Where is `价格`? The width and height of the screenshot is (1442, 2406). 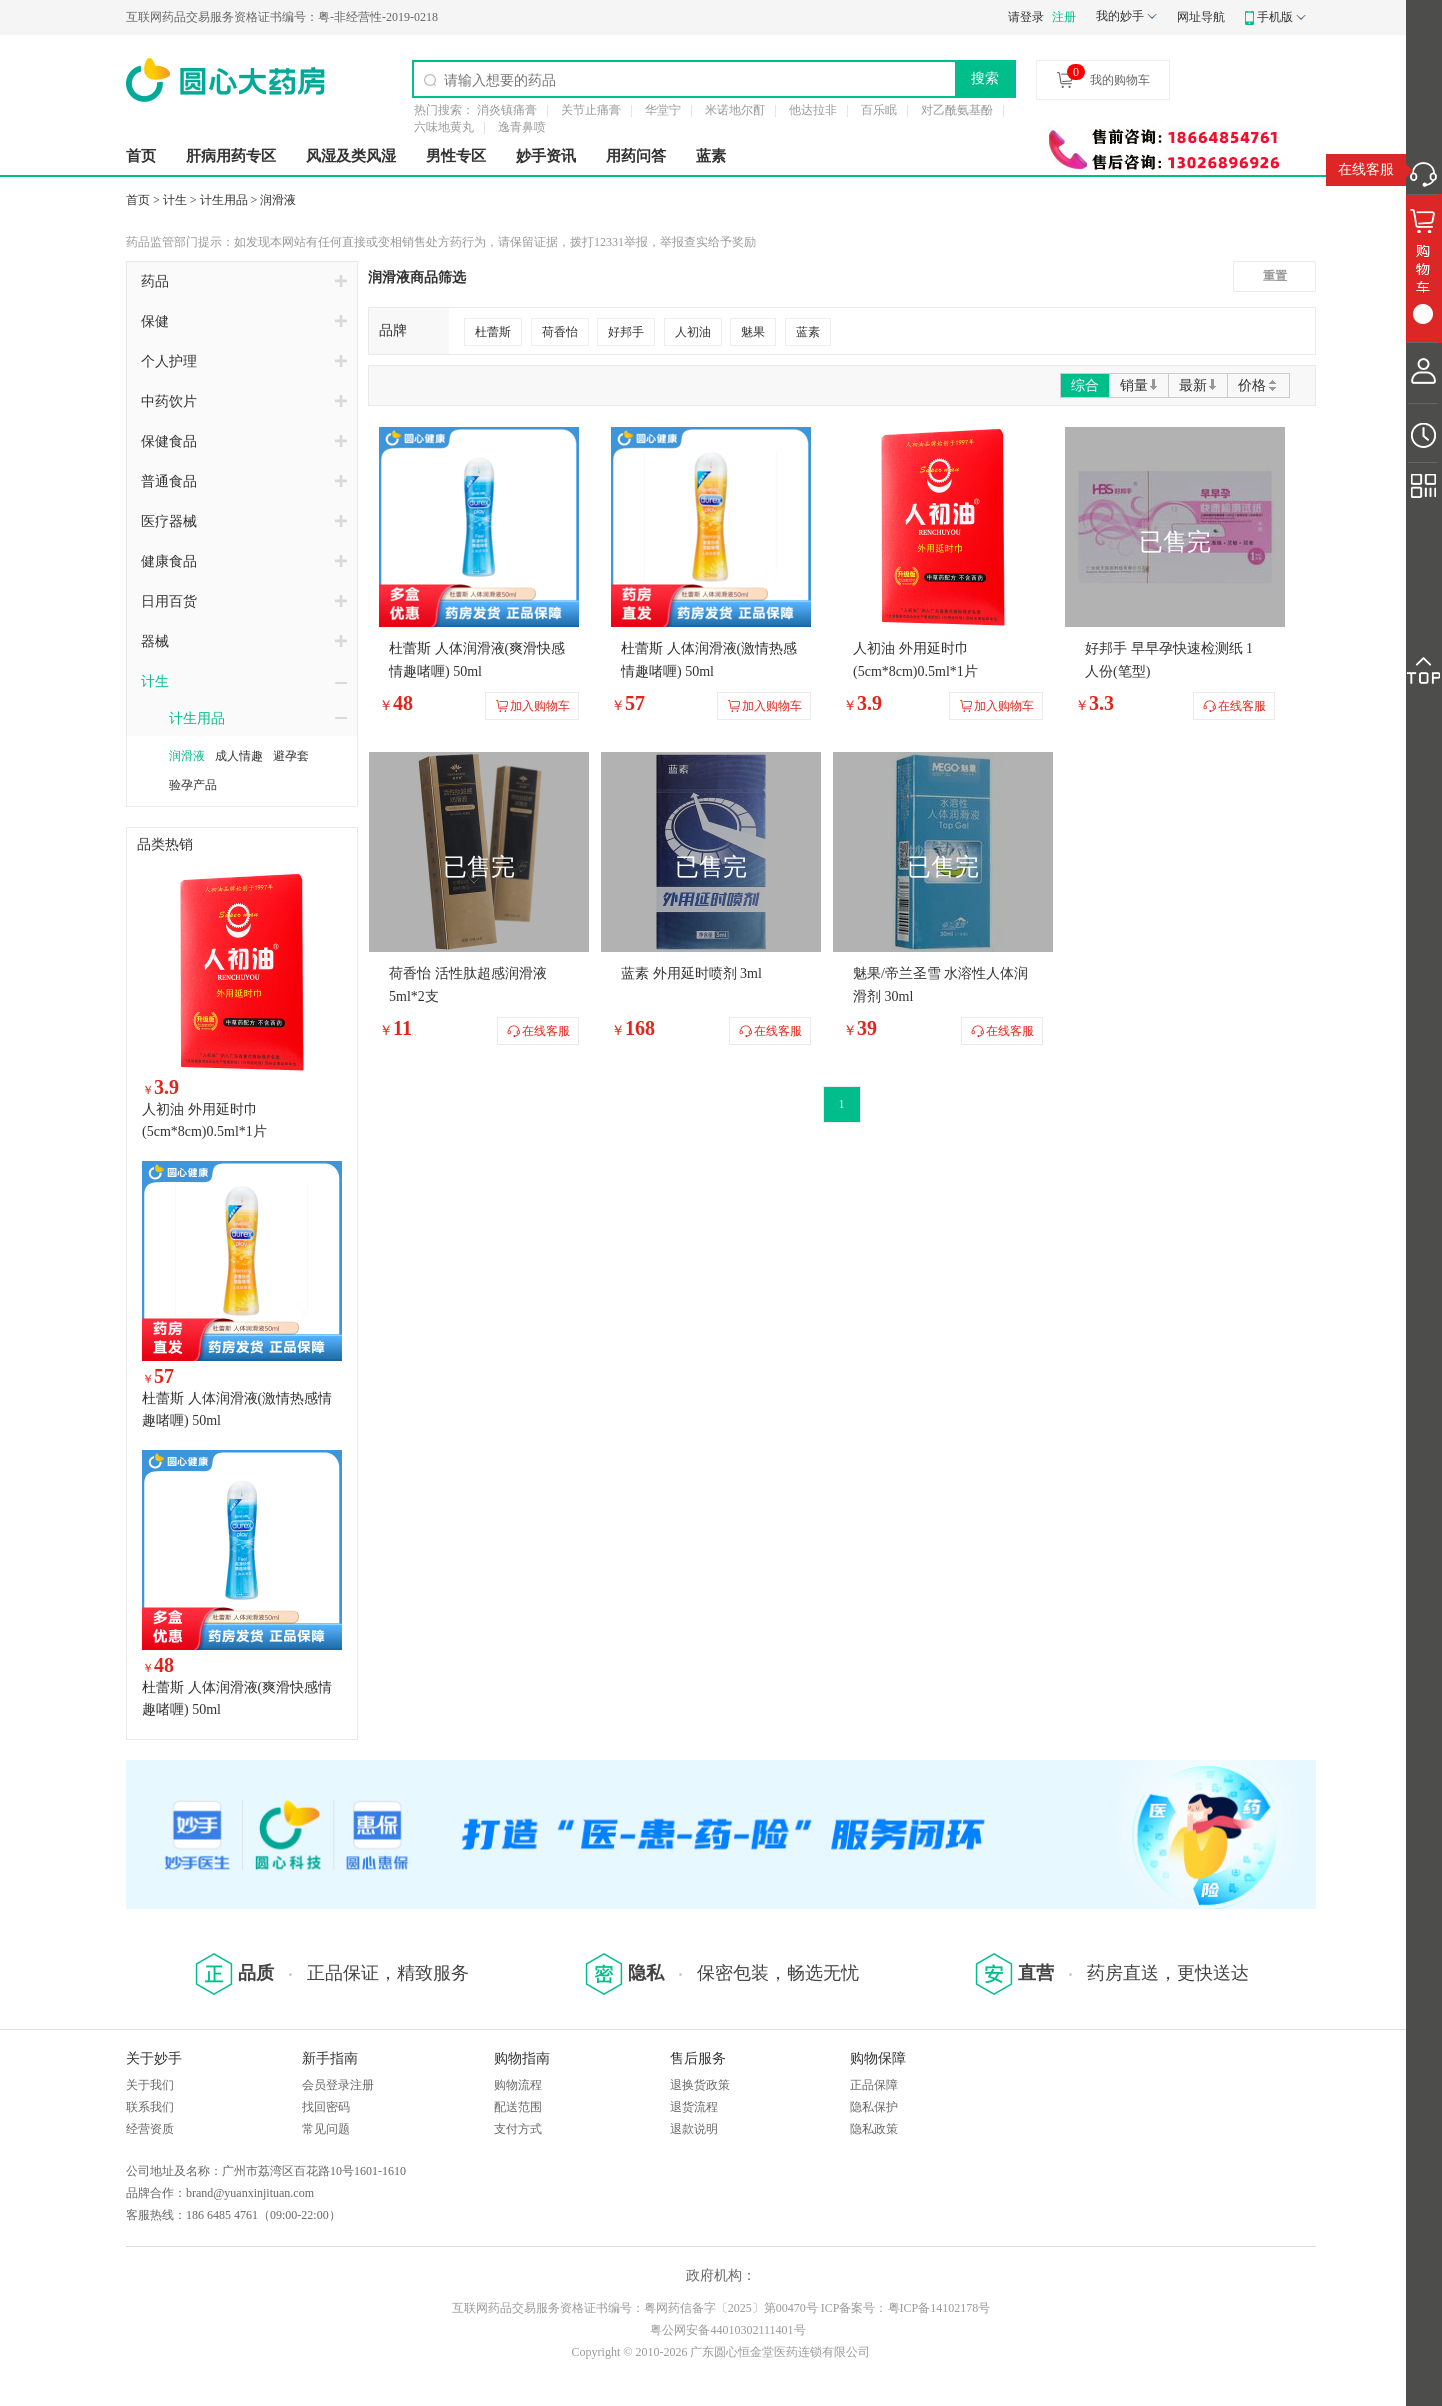 价格 is located at coordinates (1258, 385).